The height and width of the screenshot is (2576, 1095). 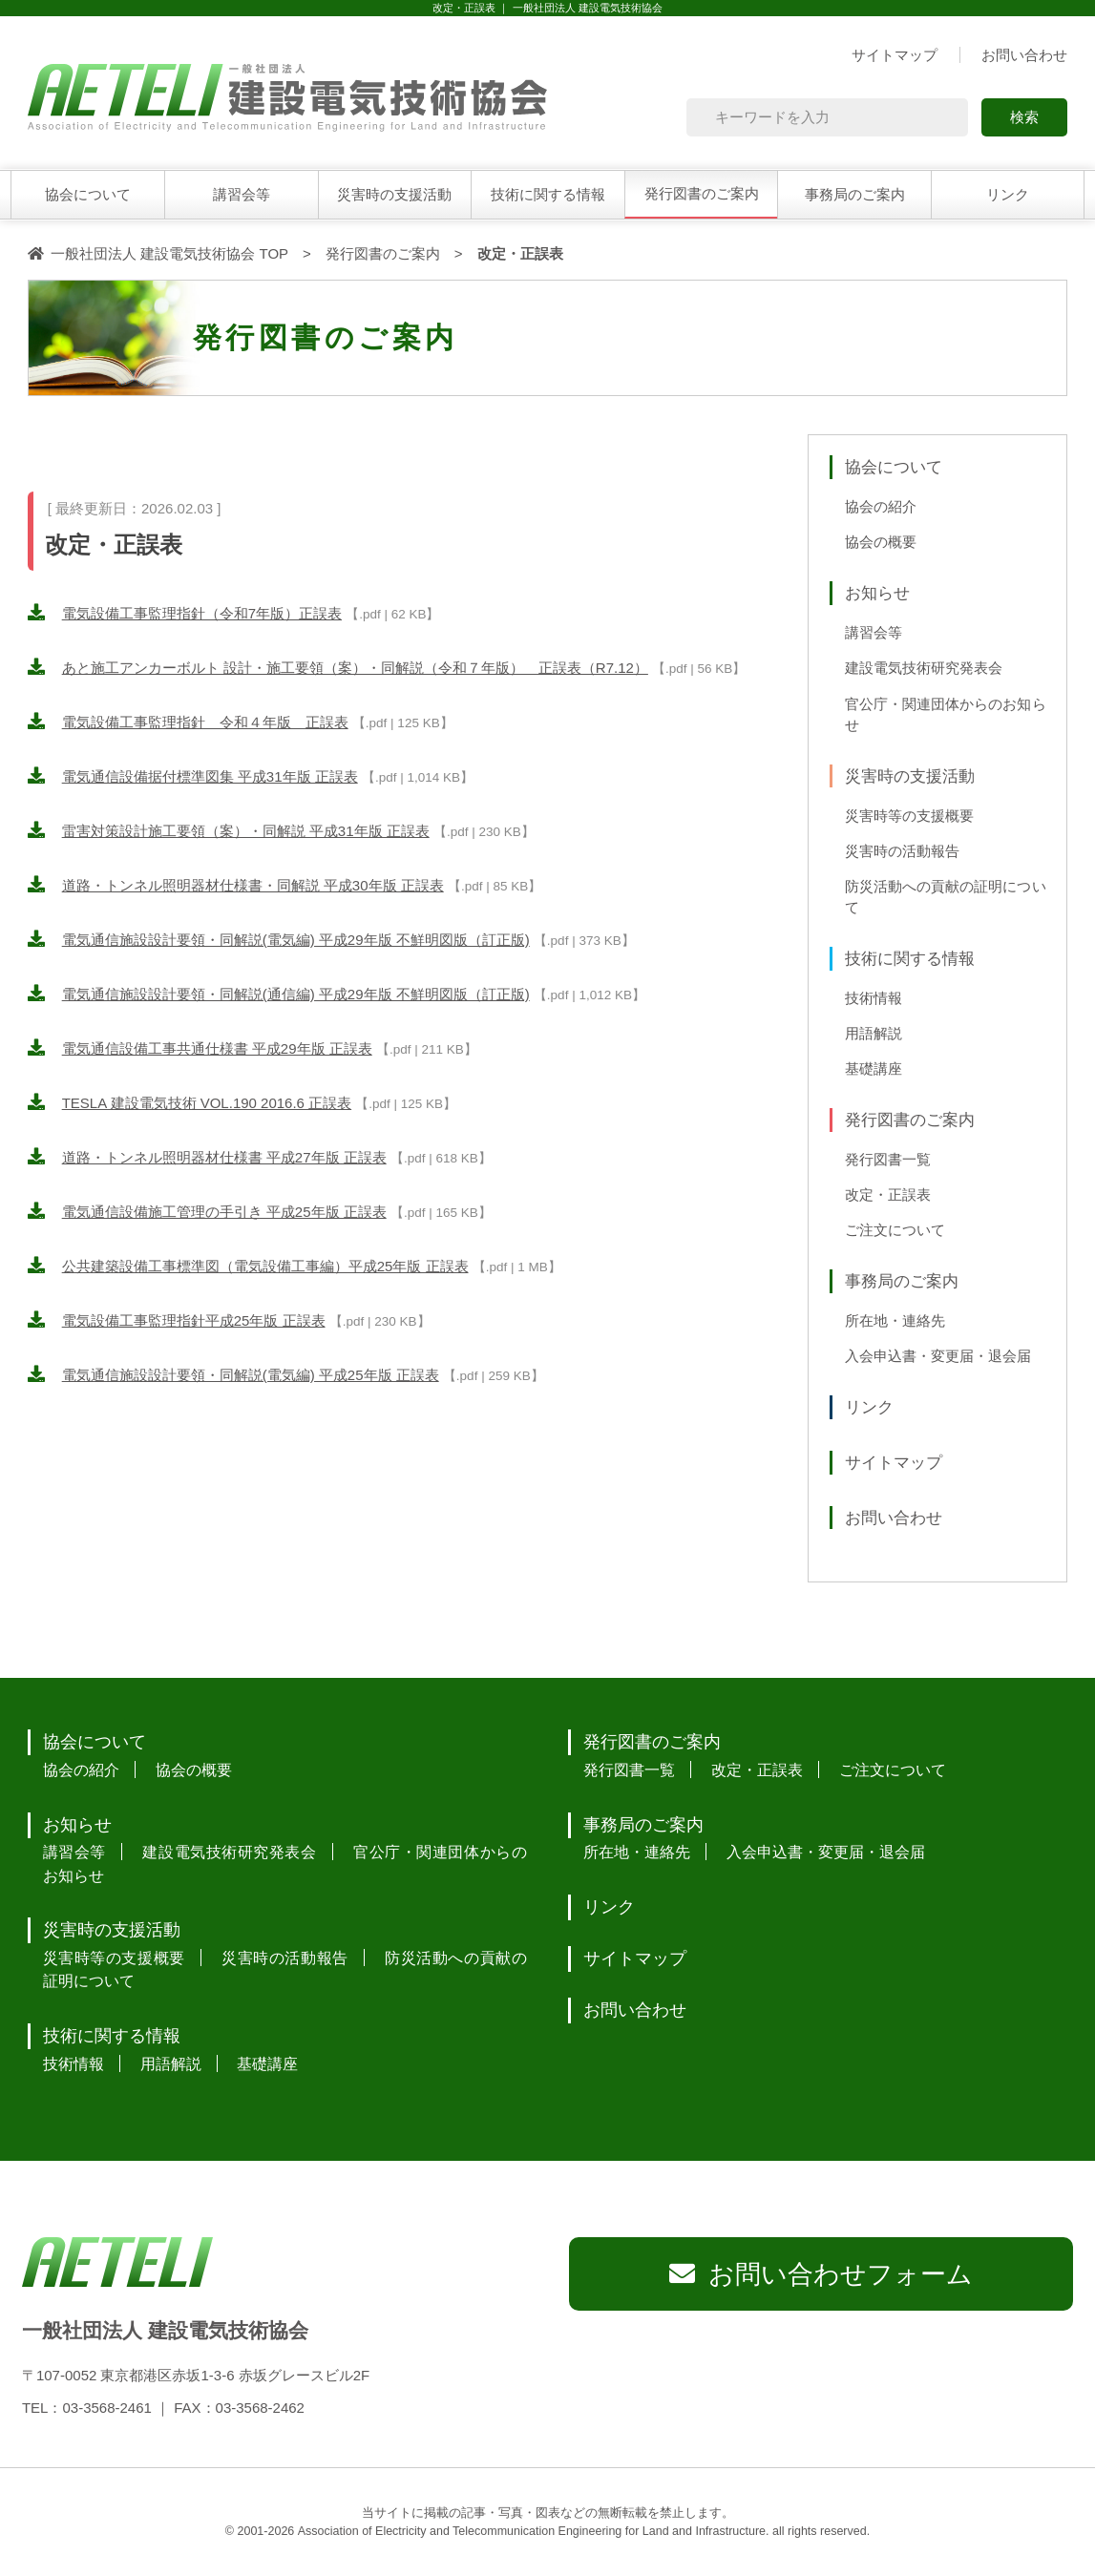 What do you see at coordinates (873, 1033) in the screenshot?
I see `用語解説` at bounding box center [873, 1033].